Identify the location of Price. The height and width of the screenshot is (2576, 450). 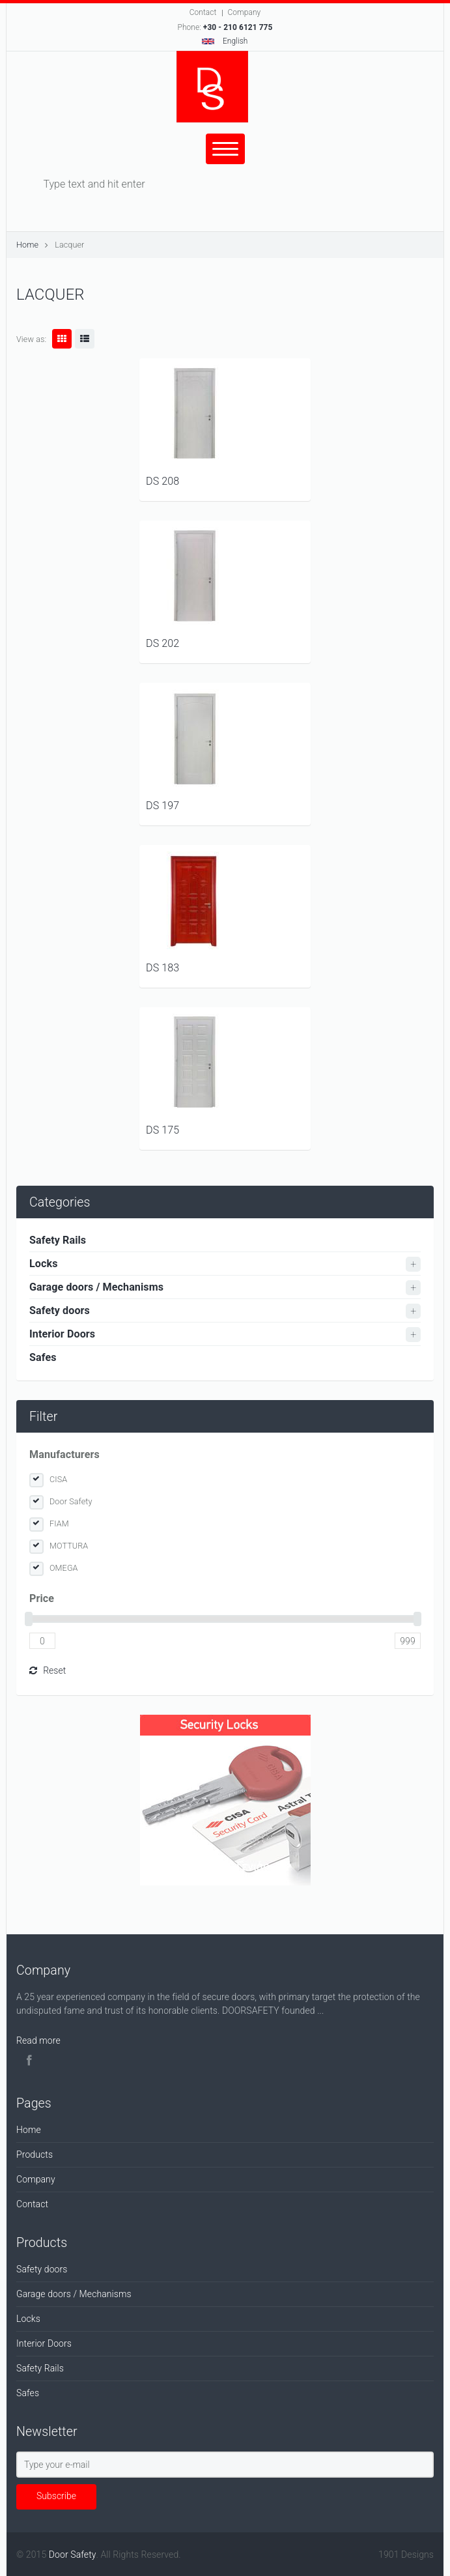
(41, 1598).